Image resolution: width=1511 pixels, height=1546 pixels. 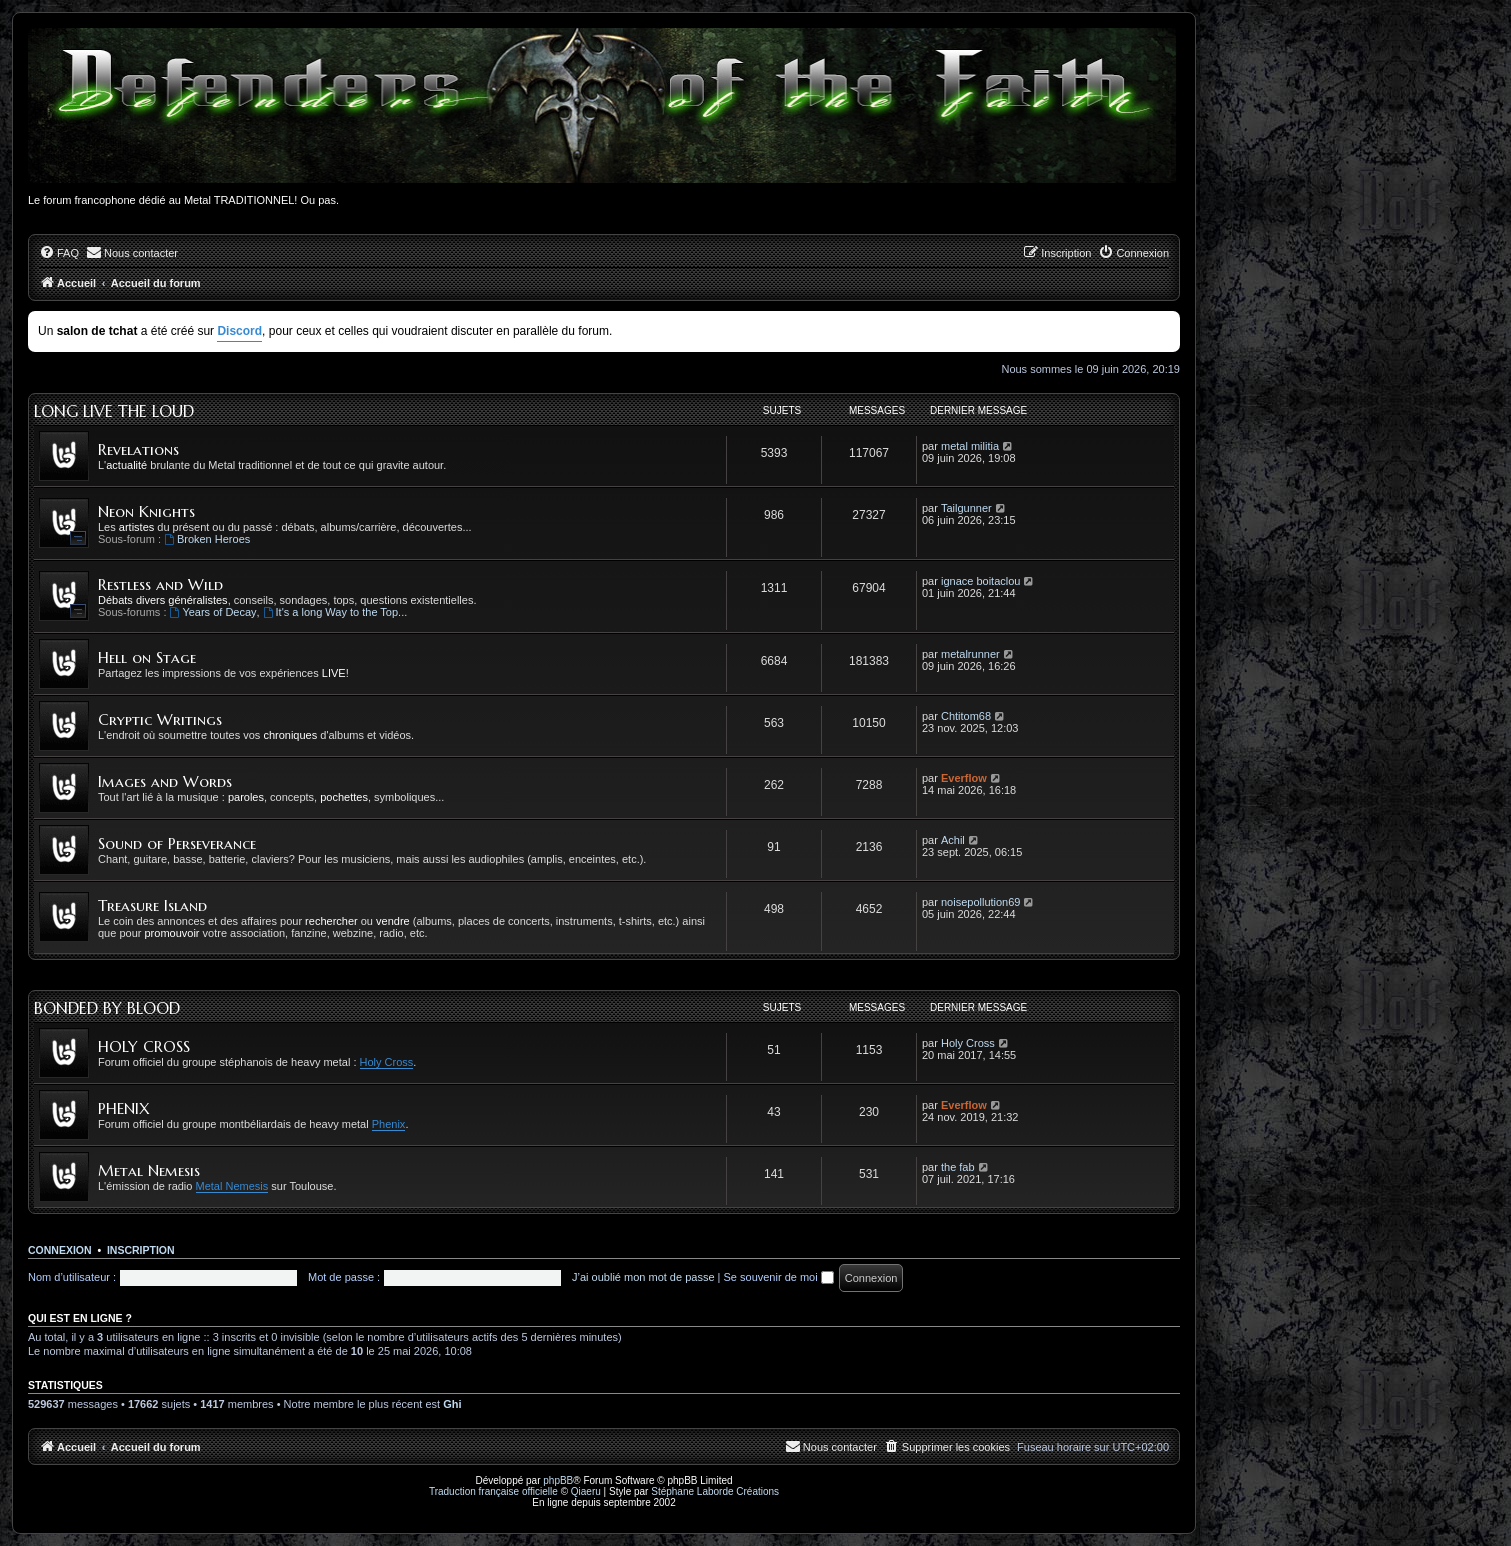 What do you see at coordinates (107, 1008) in the screenshot?
I see `Bonded by Blood` at bounding box center [107, 1008].